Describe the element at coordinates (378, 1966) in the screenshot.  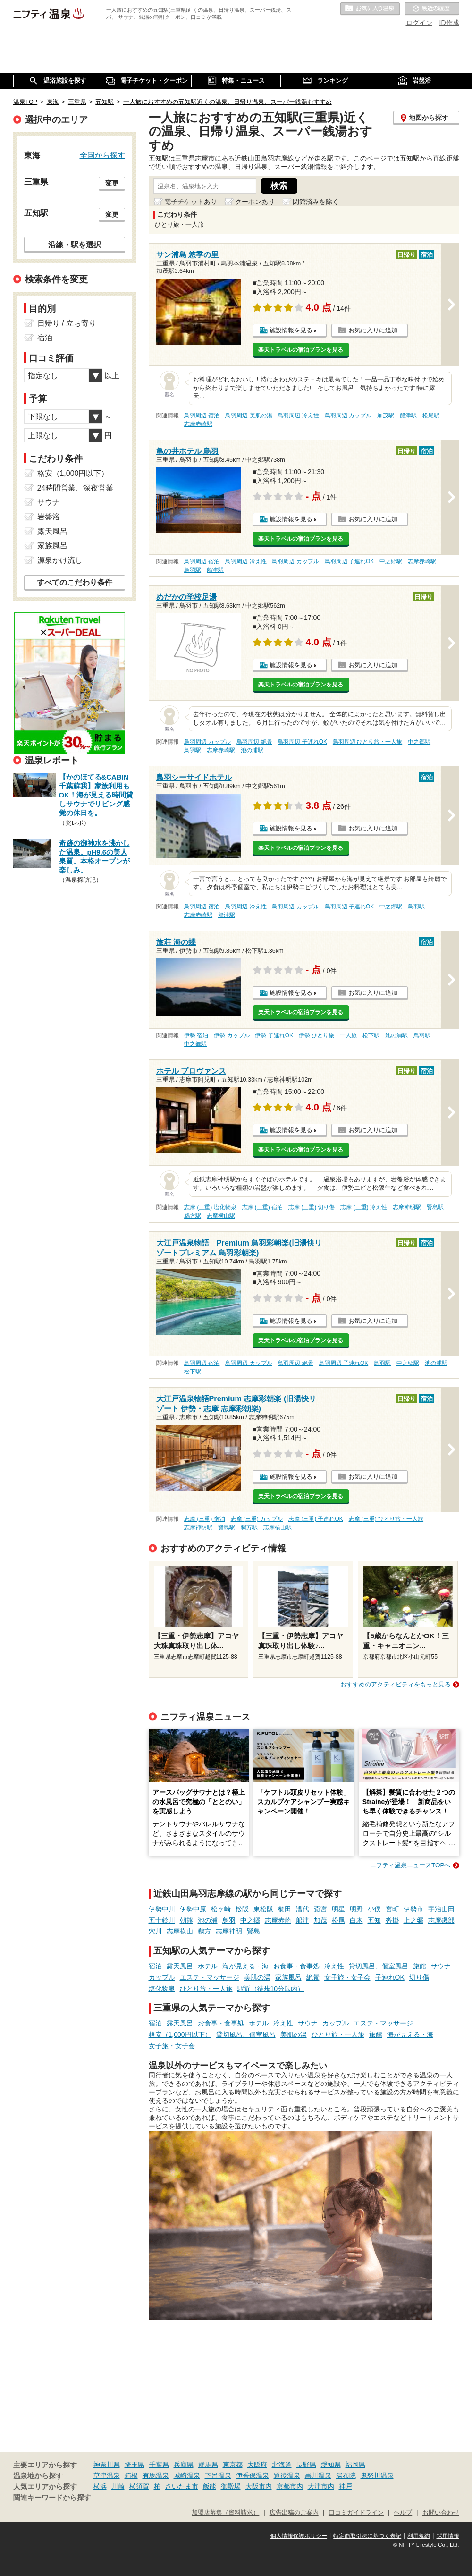
I see `貸切風呂、個室風呂` at that location.